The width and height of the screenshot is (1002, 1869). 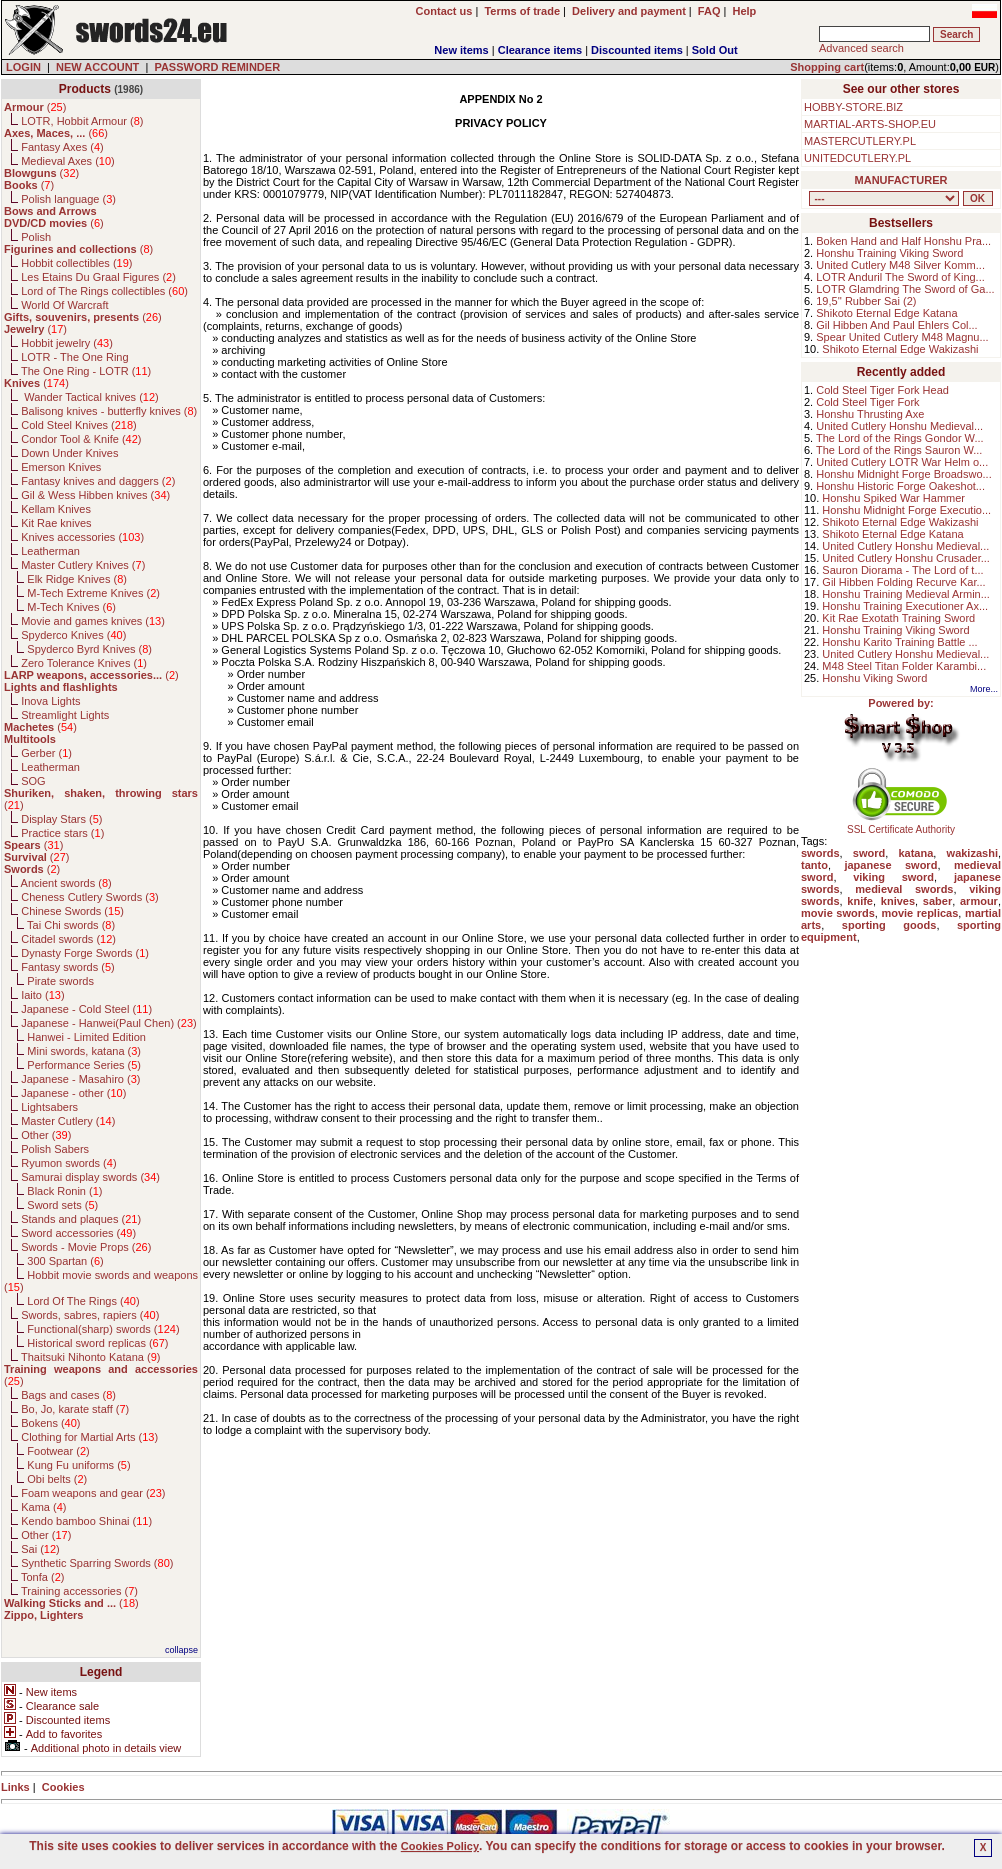 What do you see at coordinates (85, 953) in the screenshot?
I see `Dynasty Forge Swords ()` at bounding box center [85, 953].